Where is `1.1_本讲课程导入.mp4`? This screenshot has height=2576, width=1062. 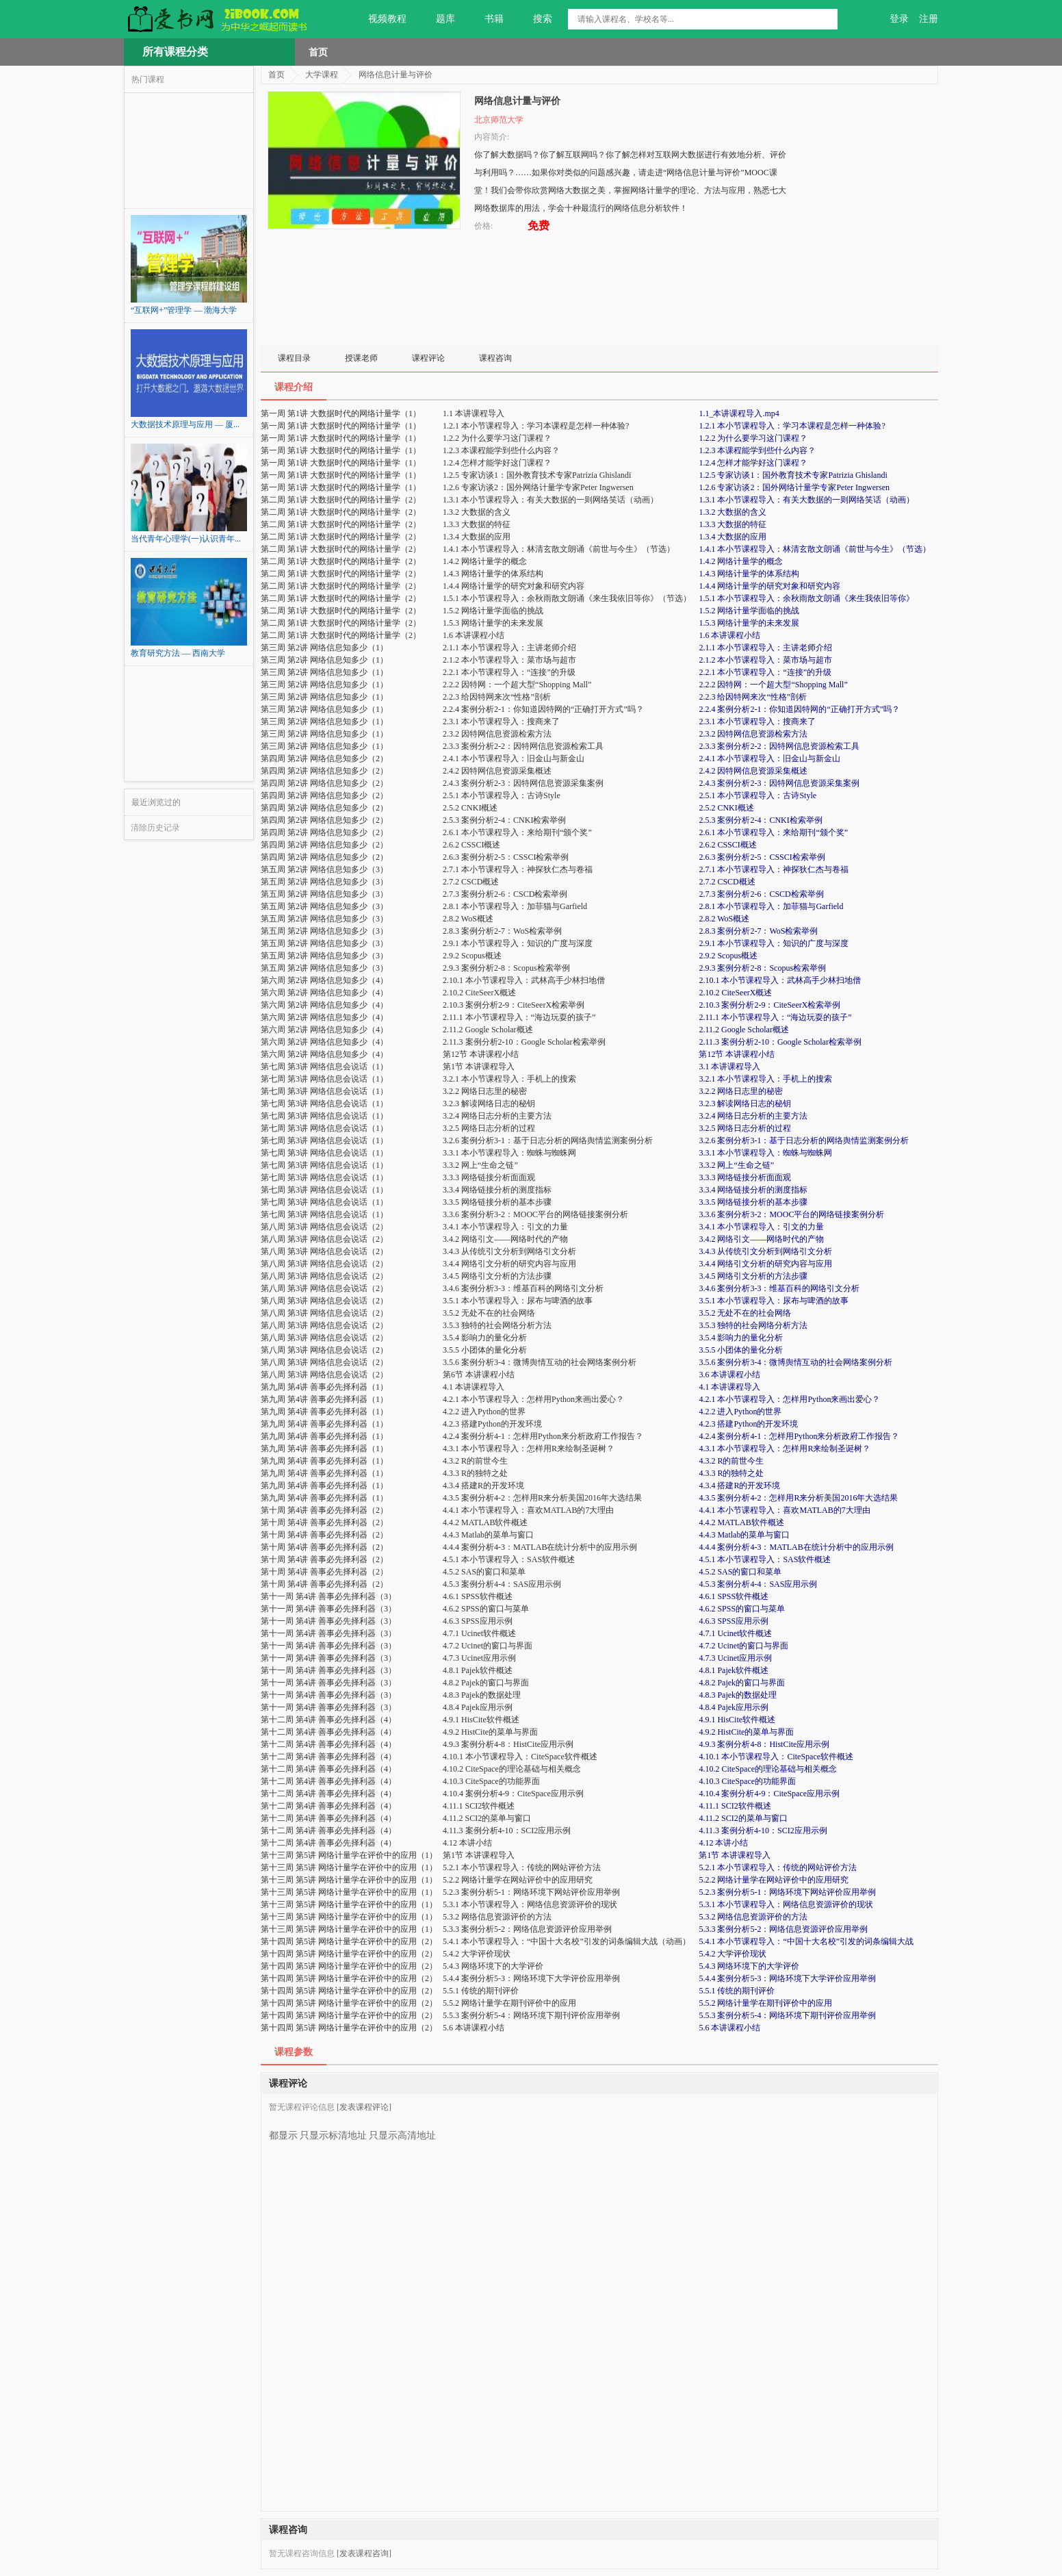 1.1_本讲课程导入.mp4 is located at coordinates (739, 413).